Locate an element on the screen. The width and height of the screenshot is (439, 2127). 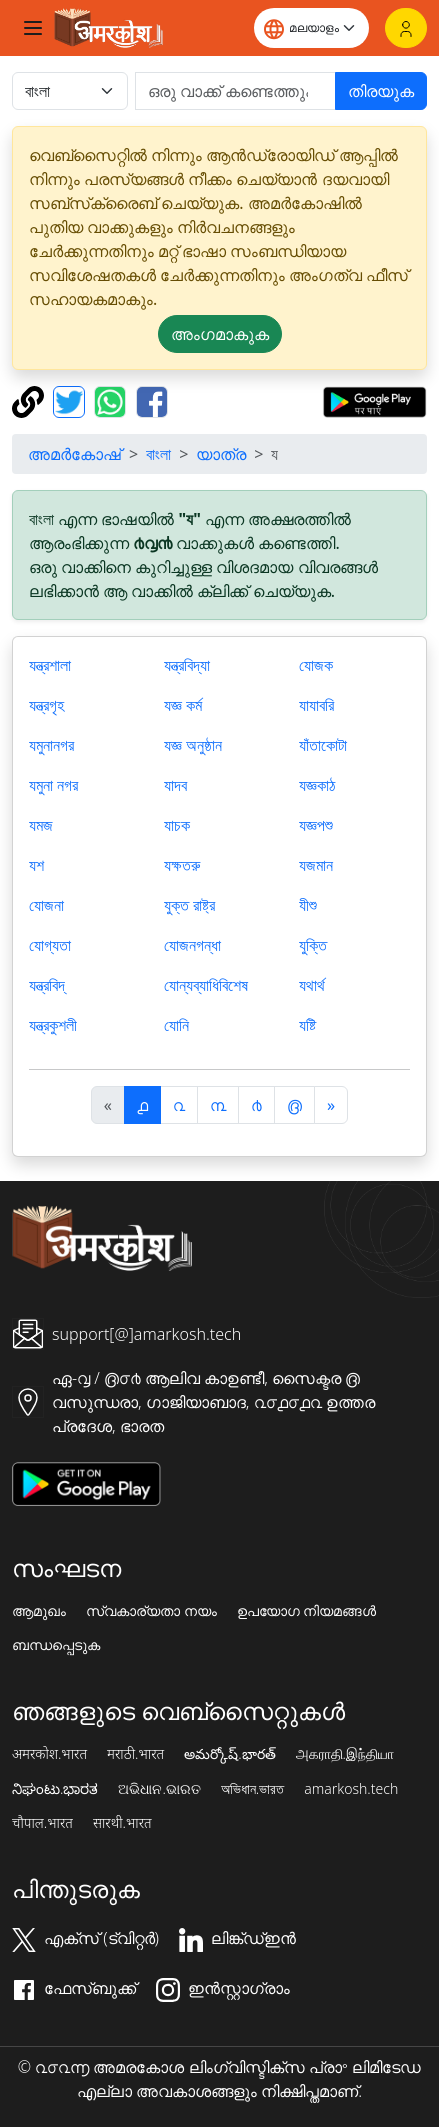
যন্ত্রবিদ্ is located at coordinates (47, 985).